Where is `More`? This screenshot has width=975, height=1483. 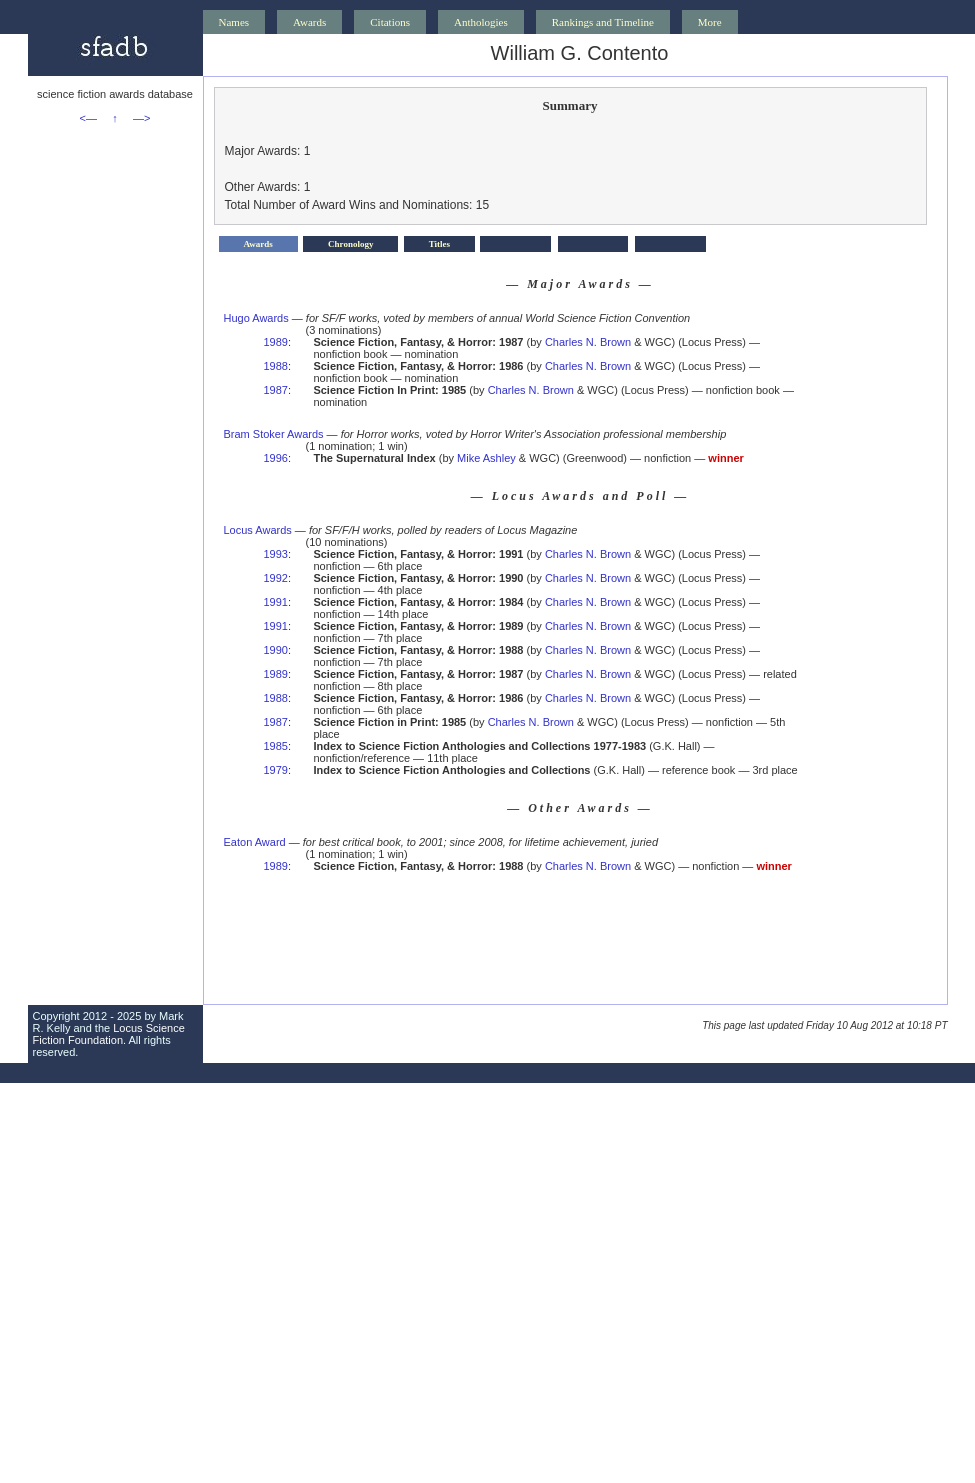
More is located at coordinates (710, 22).